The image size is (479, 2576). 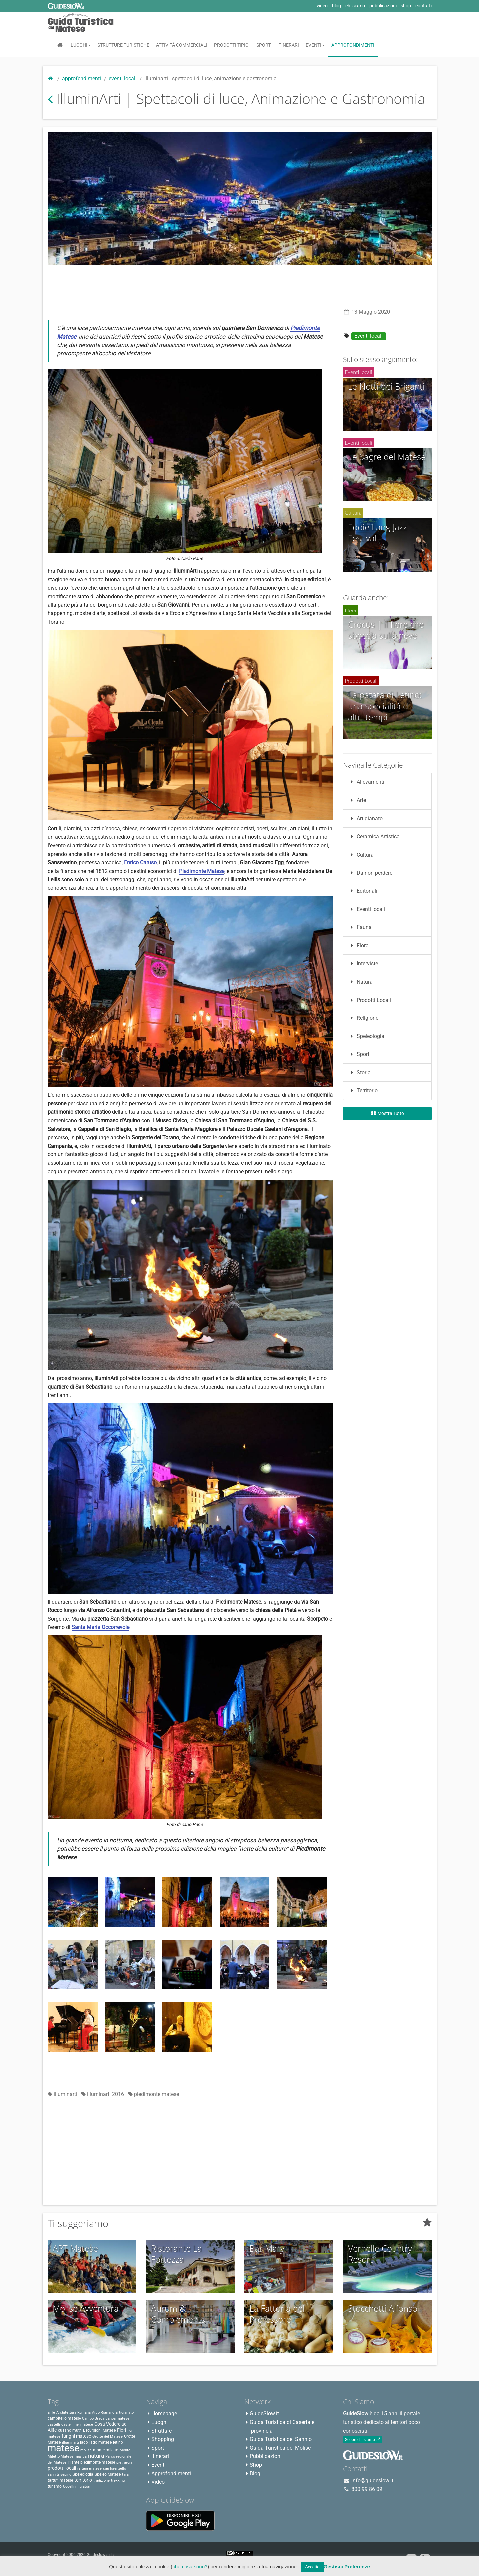 I want to click on Arco Romano [Arco Romano (2 elementi)], so click(x=103, y=2412).